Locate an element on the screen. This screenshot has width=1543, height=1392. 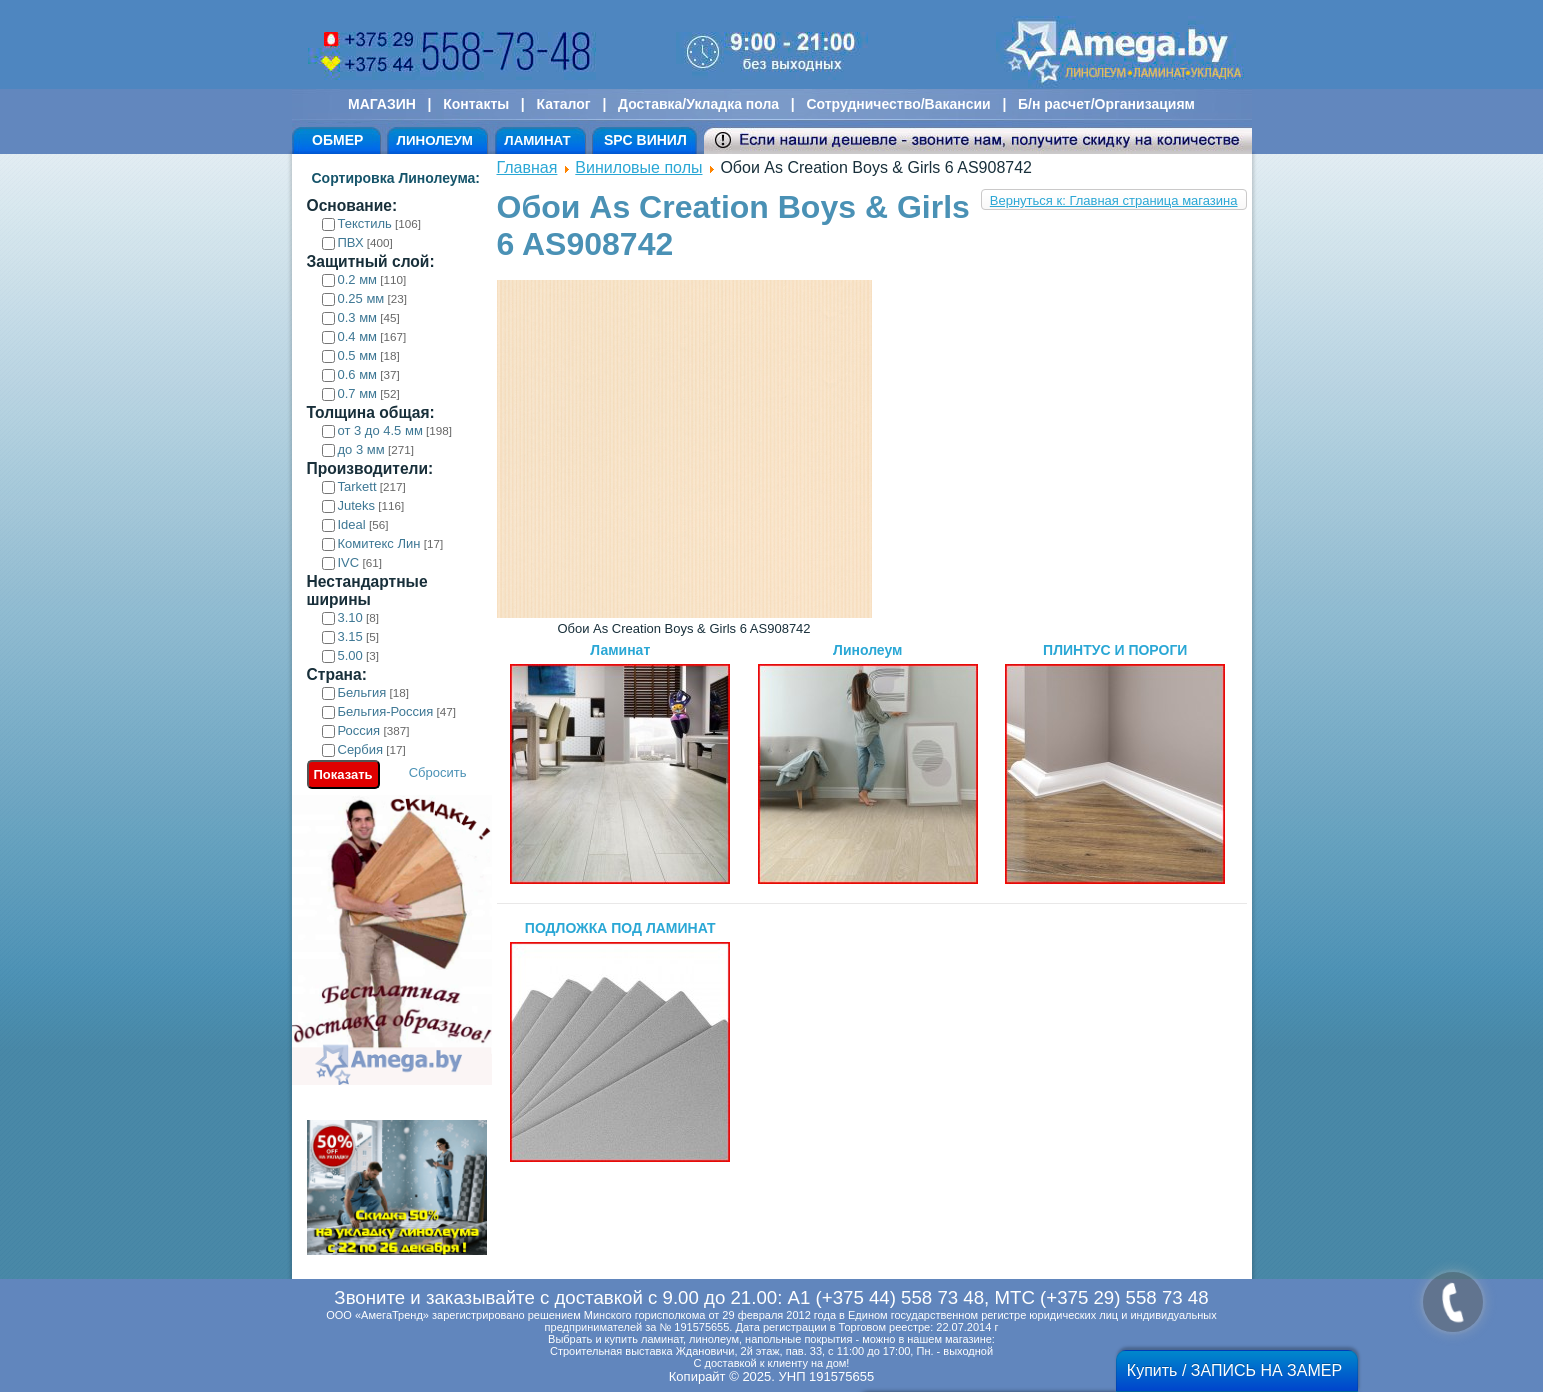
Главная is located at coordinates (527, 167).